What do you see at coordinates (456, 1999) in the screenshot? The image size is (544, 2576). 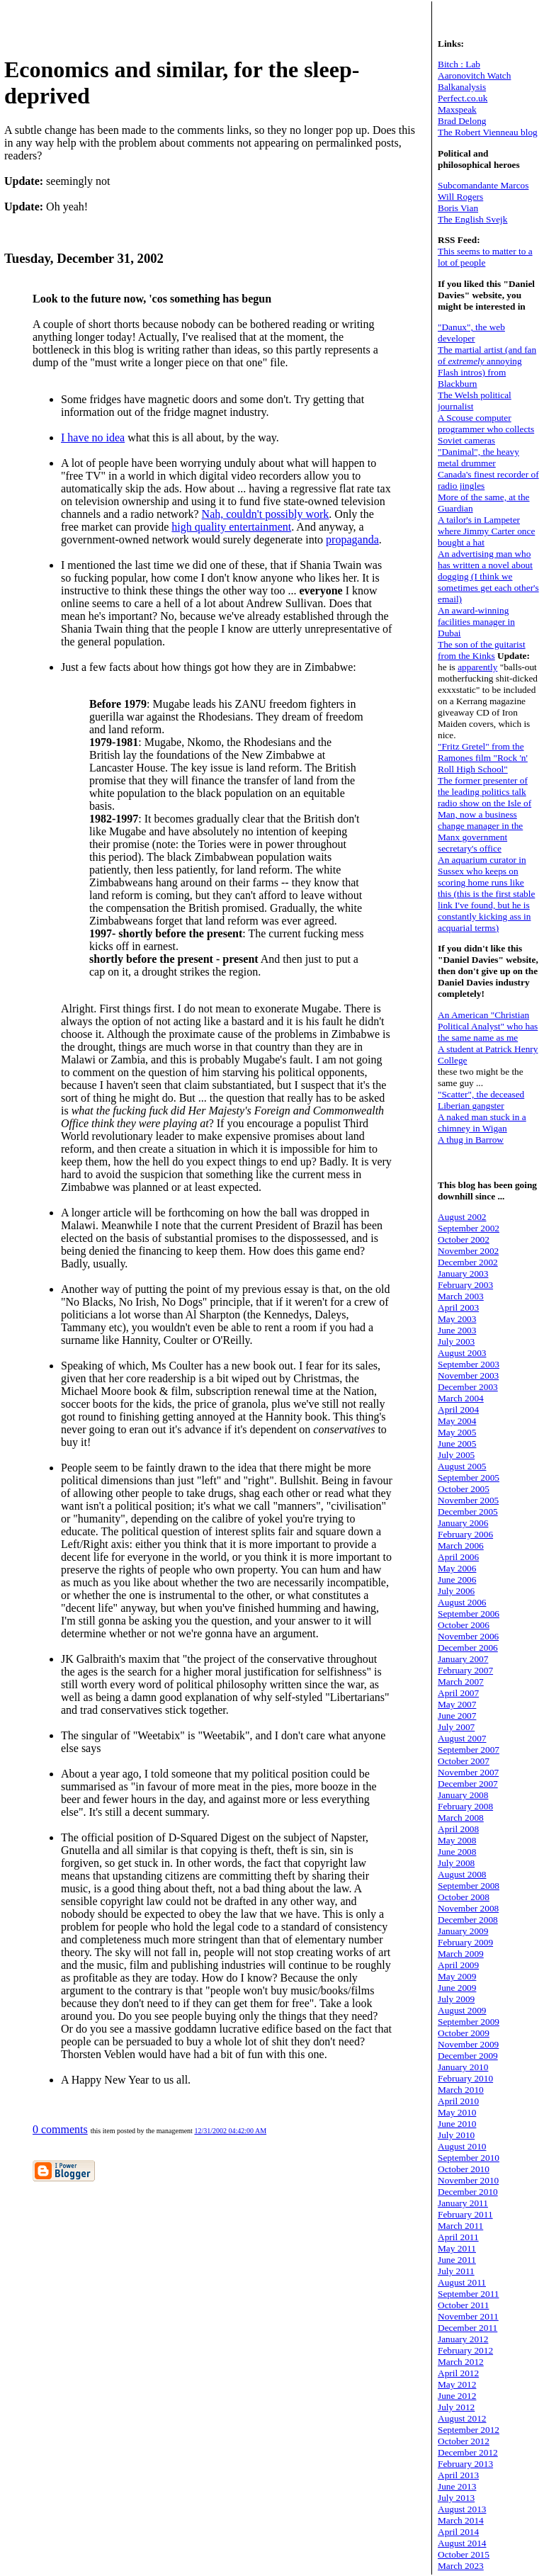 I see `July 2009` at bounding box center [456, 1999].